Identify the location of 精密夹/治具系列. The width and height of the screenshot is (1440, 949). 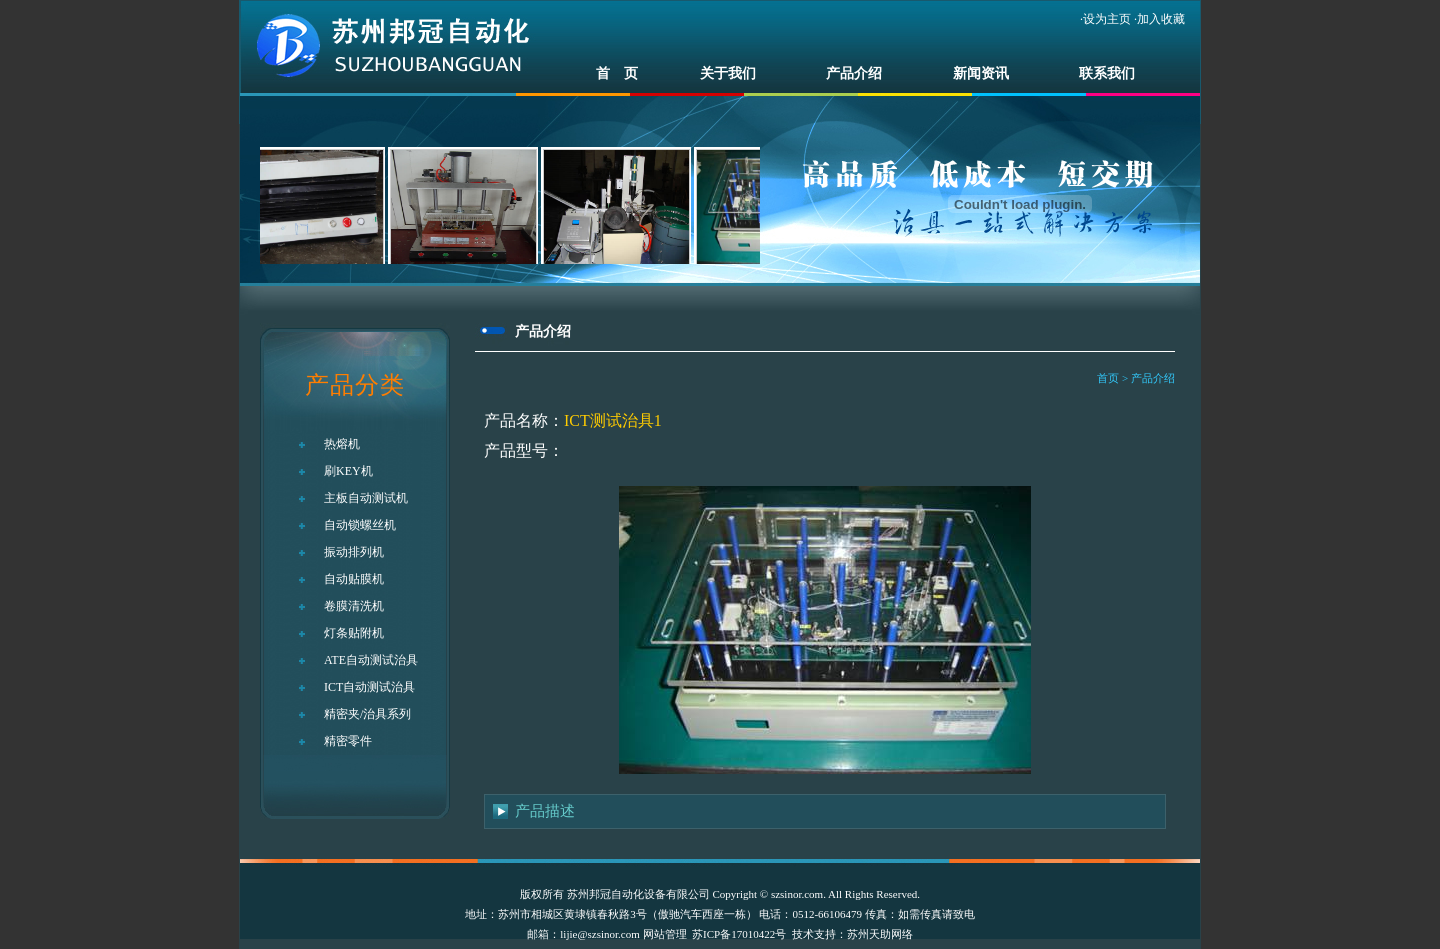
(367, 714).